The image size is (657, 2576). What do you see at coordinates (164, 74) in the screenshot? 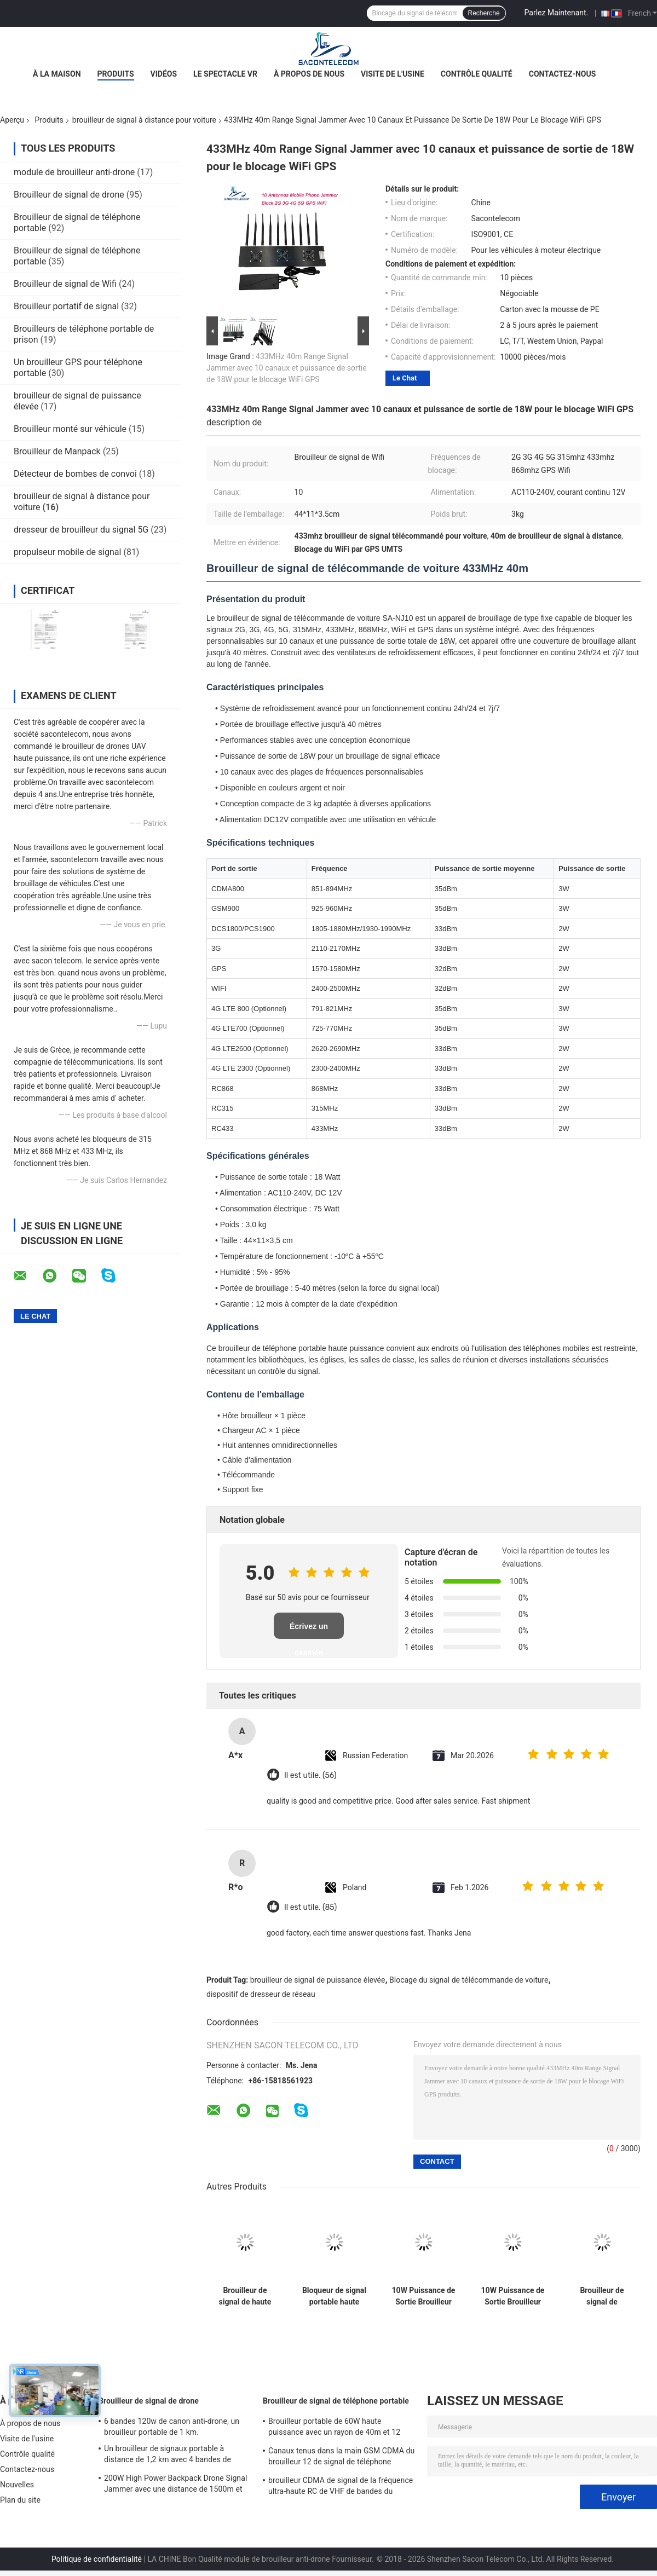
I see `Vidéos` at bounding box center [164, 74].